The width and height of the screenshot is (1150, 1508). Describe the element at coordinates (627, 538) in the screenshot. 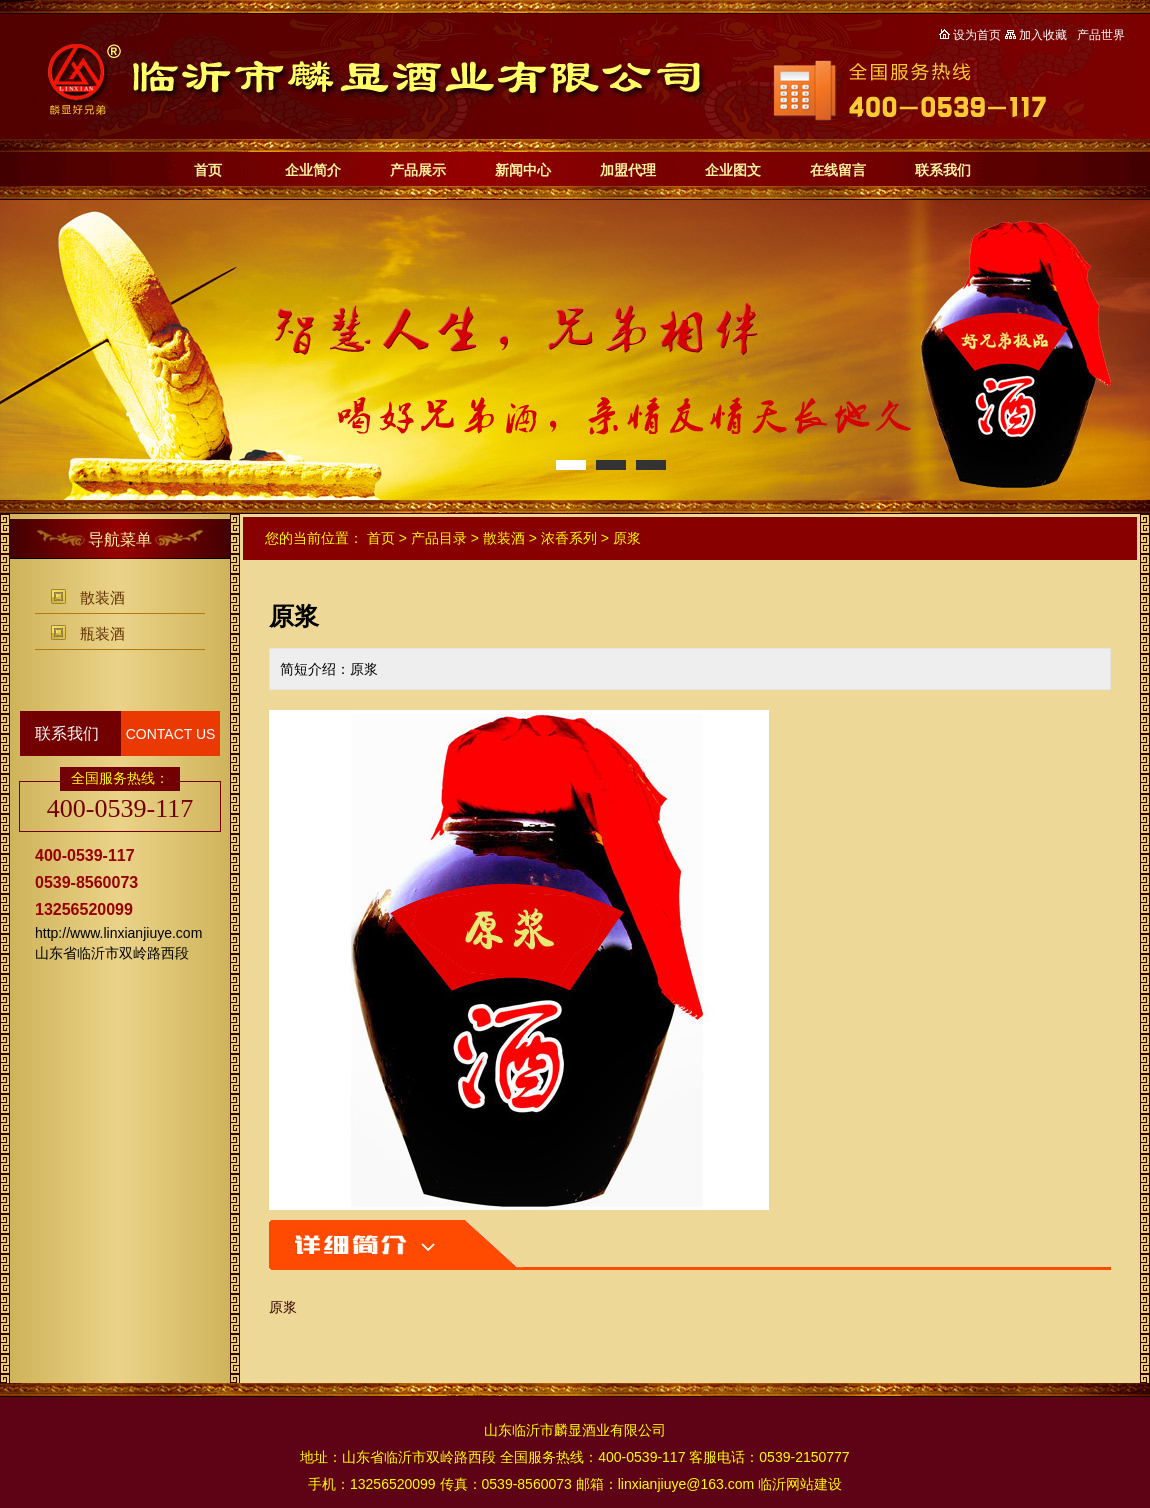

I see `原浆` at that location.